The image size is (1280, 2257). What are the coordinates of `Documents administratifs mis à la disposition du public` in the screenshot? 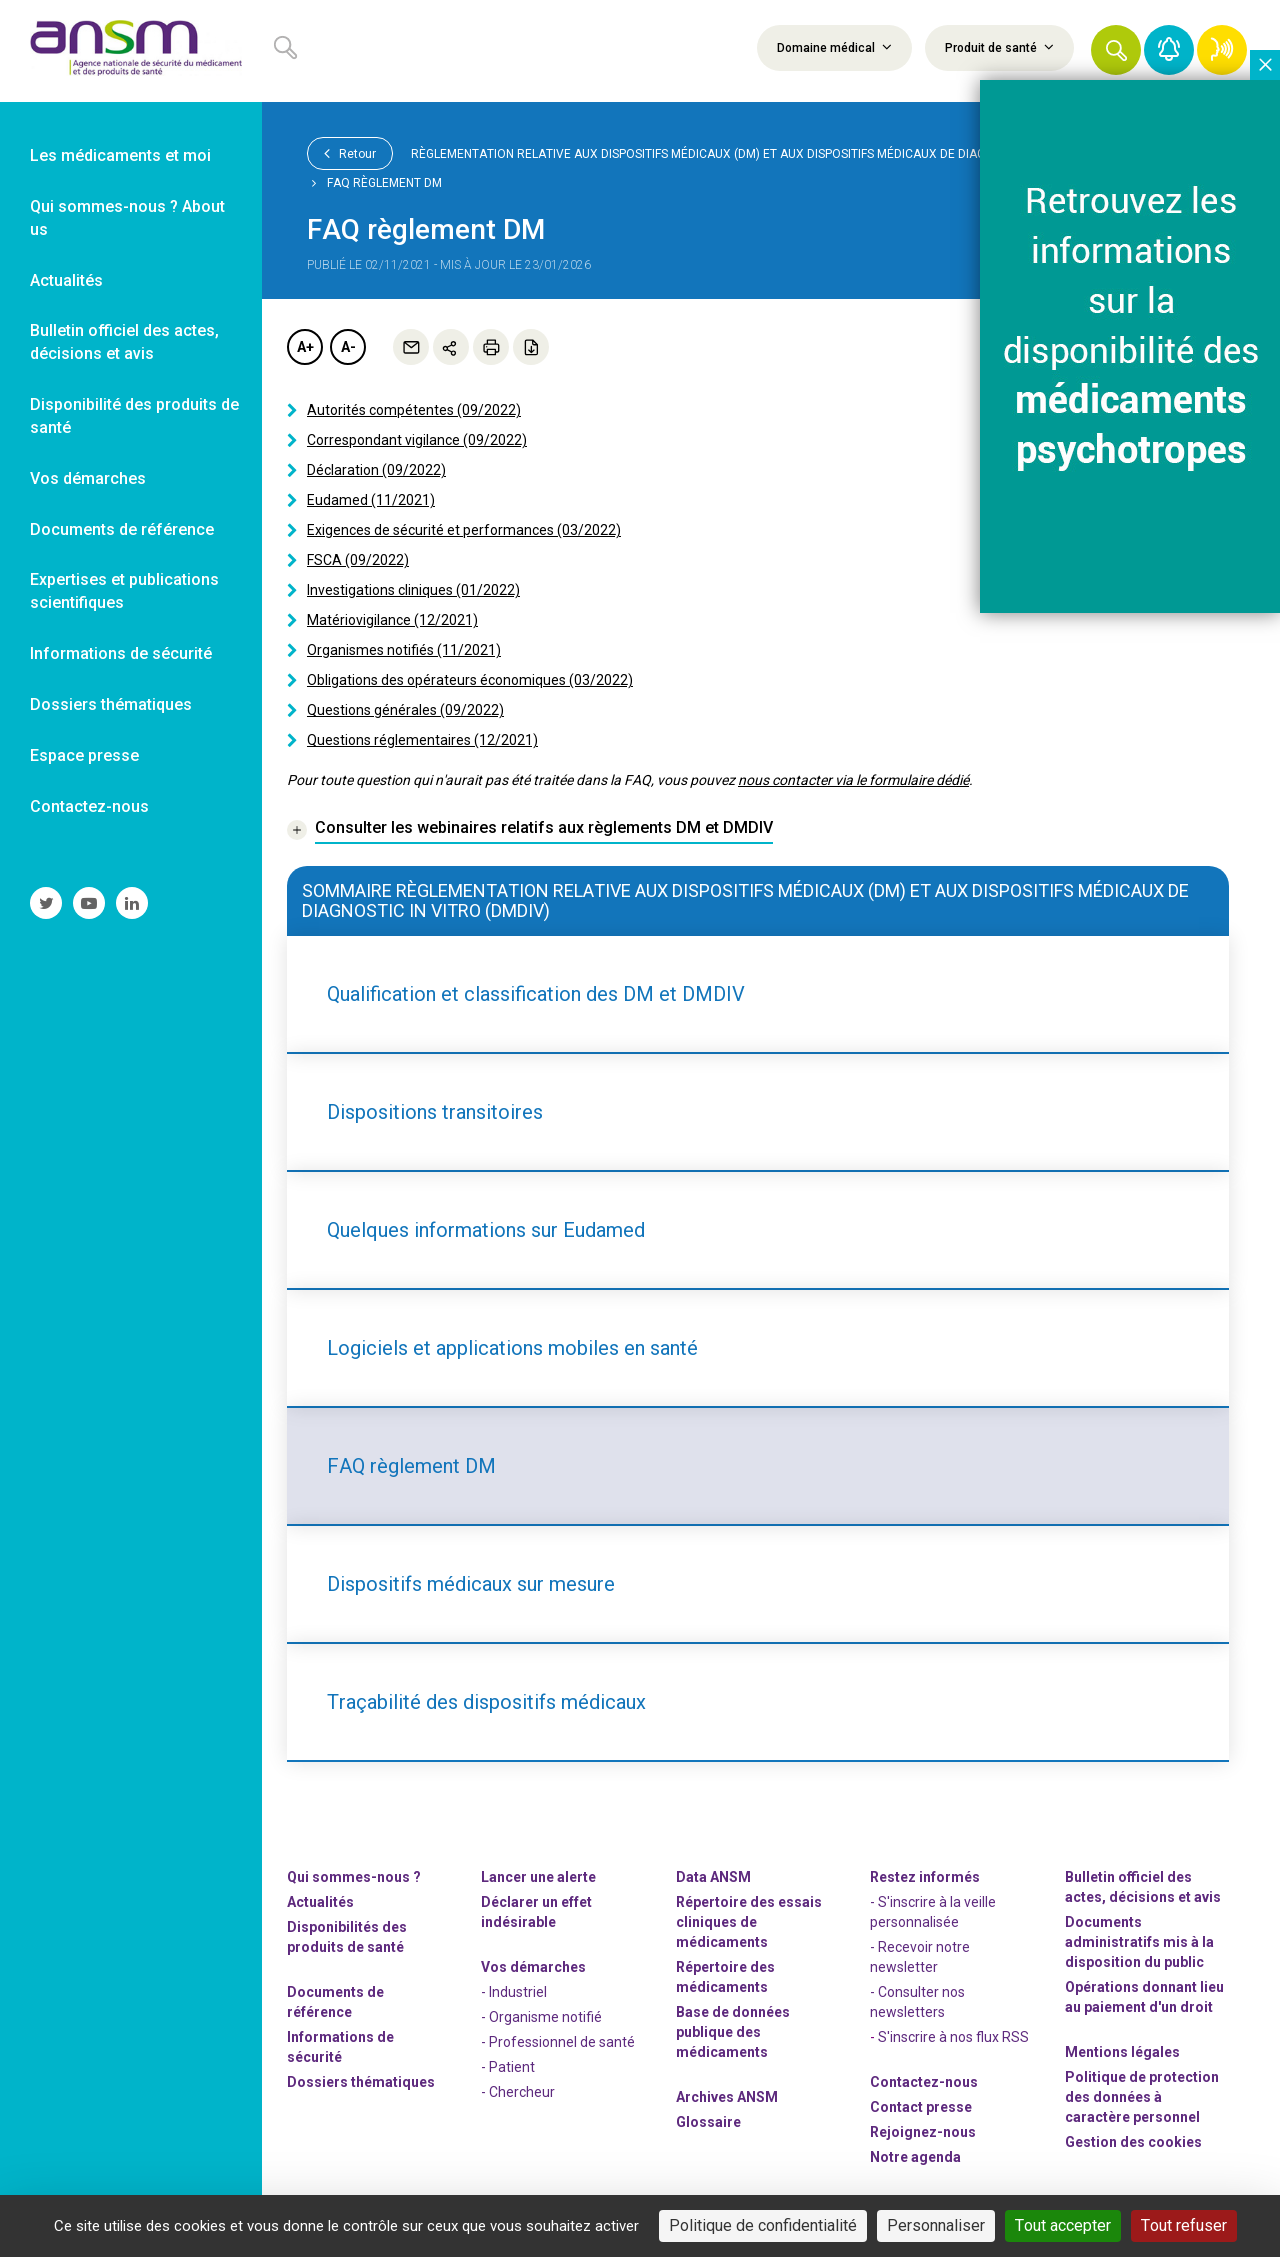 It's located at (1139, 1942).